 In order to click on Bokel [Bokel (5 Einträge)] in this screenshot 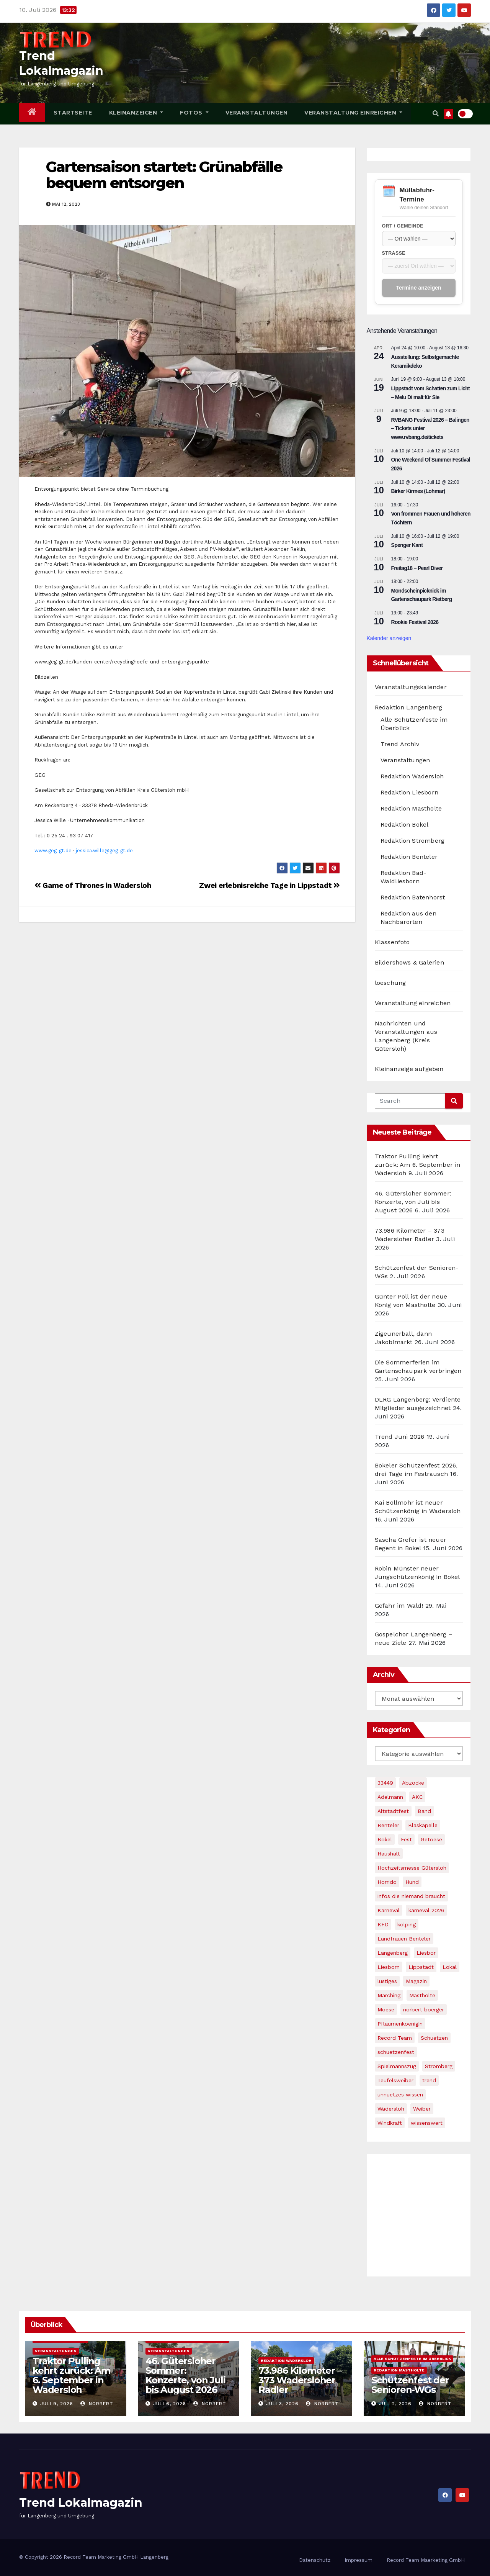, I will do `click(384, 1839)`.